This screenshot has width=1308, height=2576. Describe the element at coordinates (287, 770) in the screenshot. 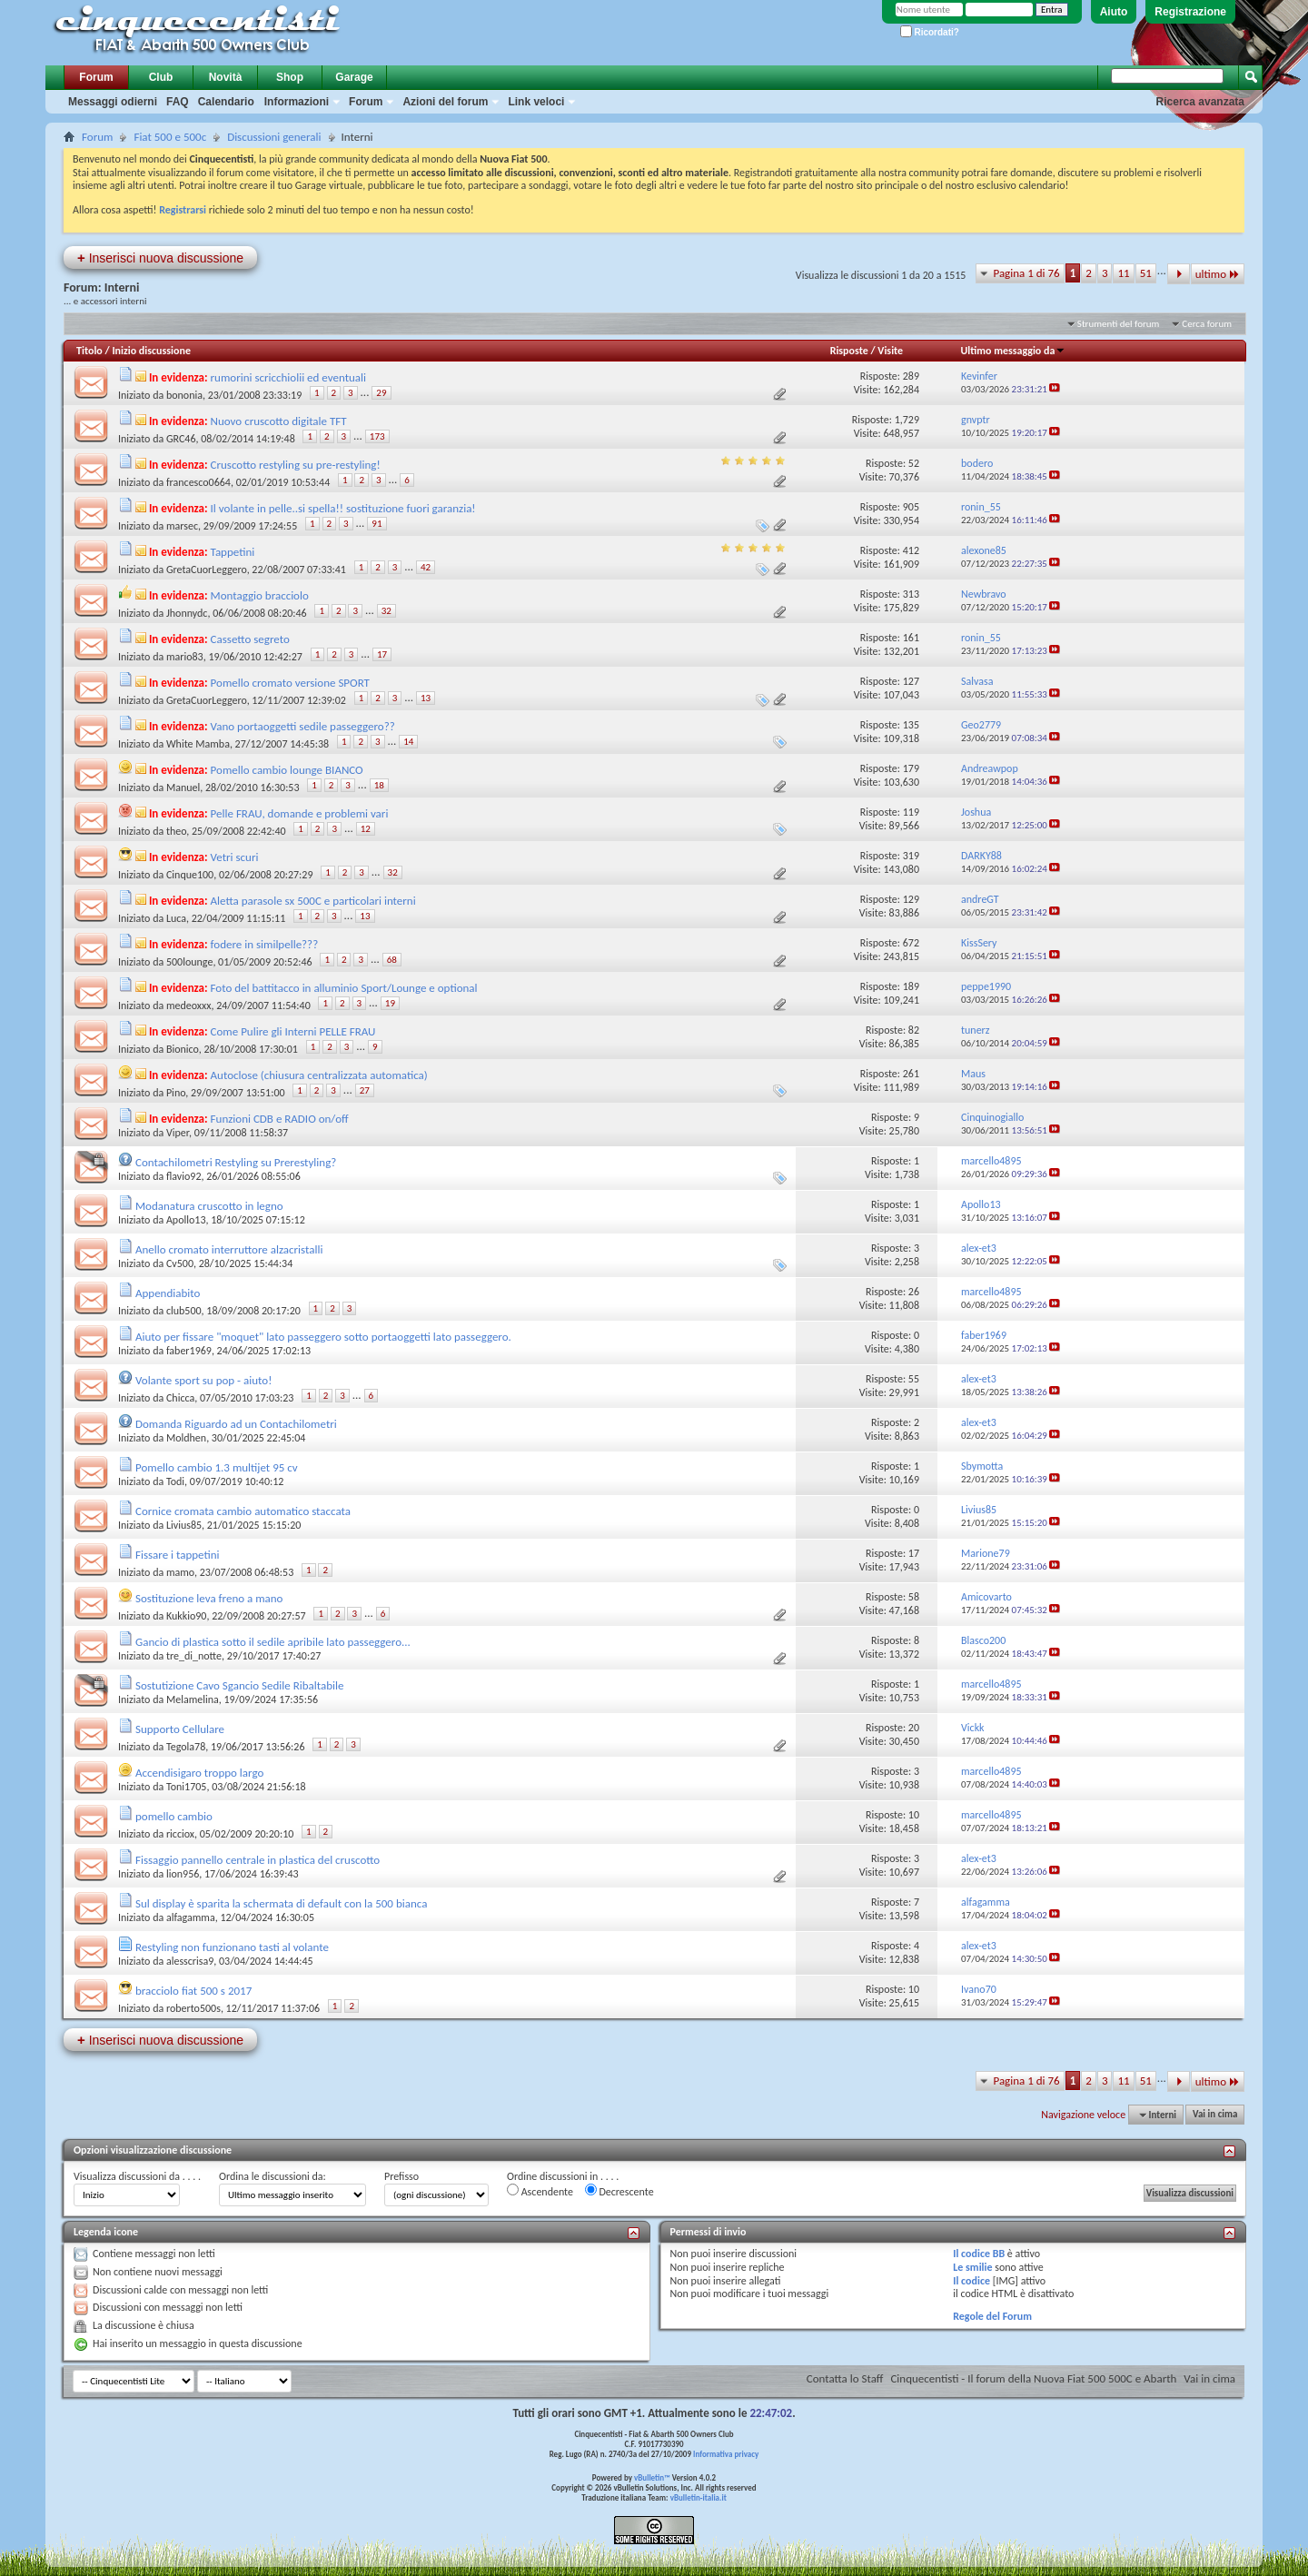

I see `Pomello cambio lounge BIANCO` at that location.